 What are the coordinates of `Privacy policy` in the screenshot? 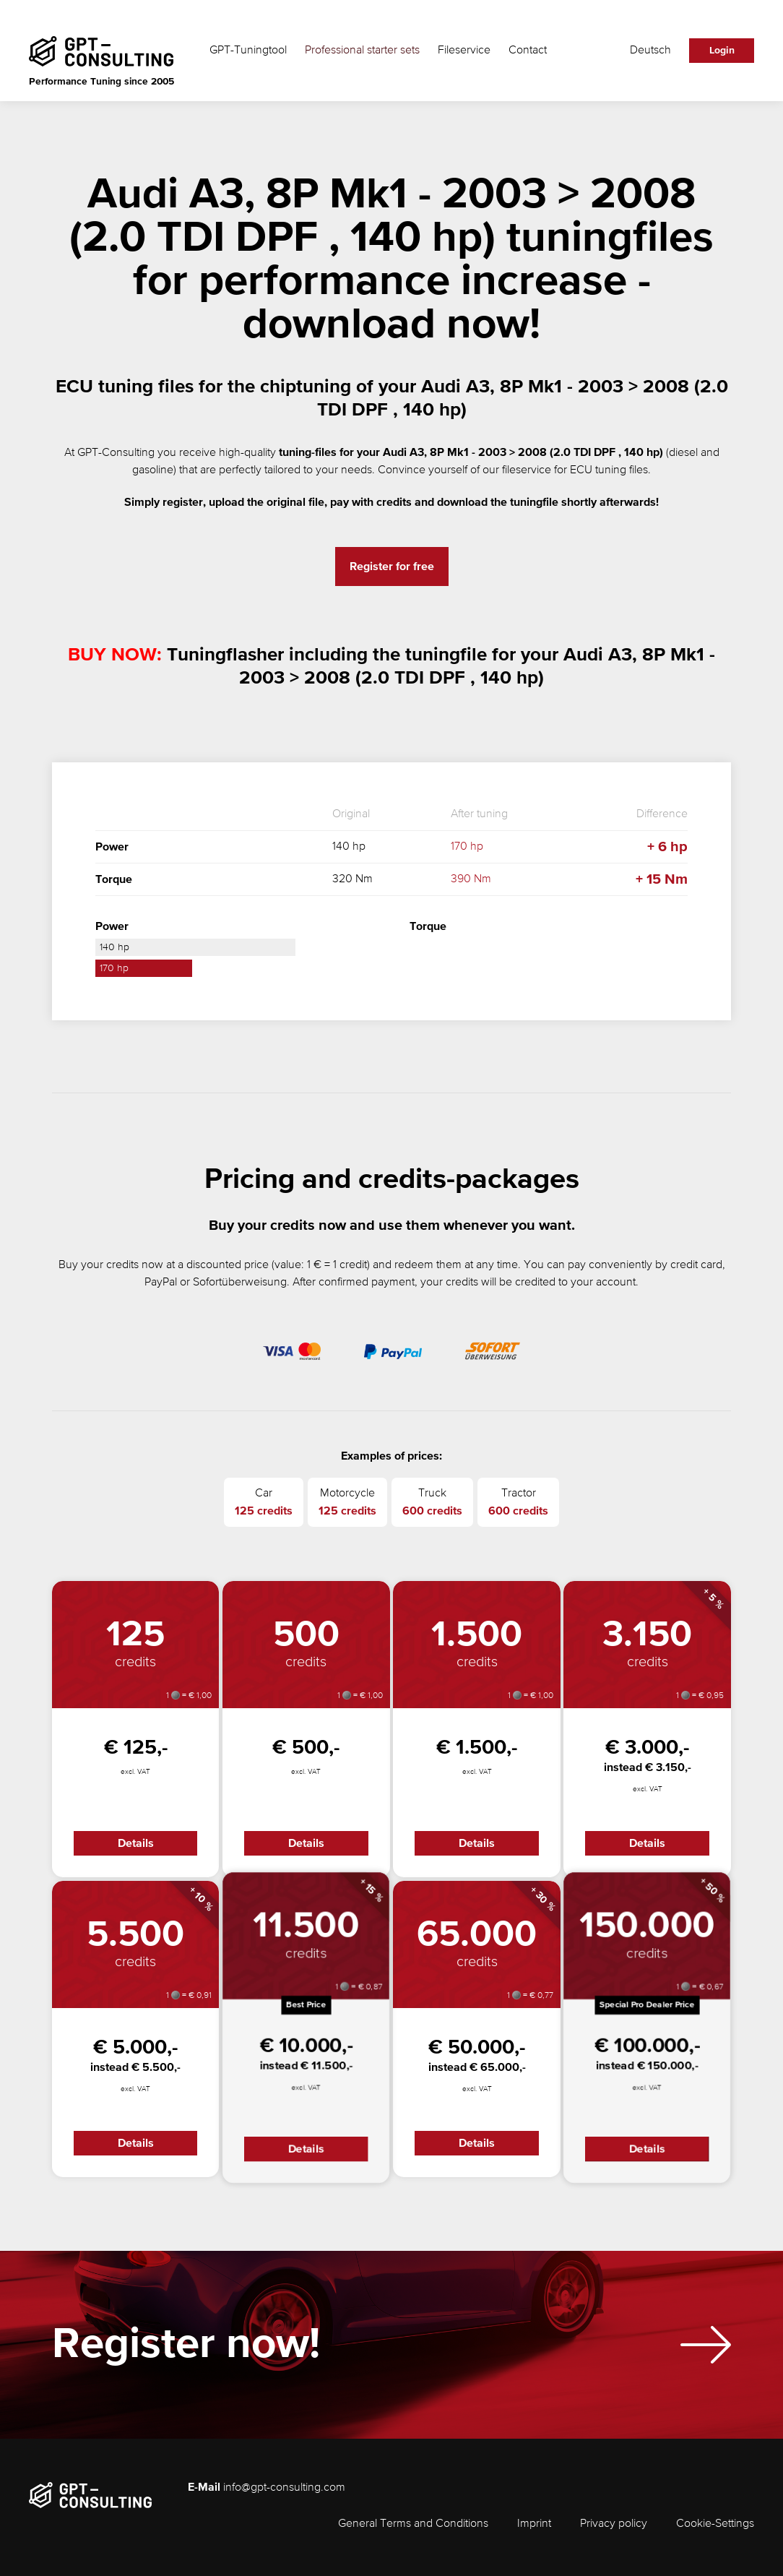 It's located at (613, 2524).